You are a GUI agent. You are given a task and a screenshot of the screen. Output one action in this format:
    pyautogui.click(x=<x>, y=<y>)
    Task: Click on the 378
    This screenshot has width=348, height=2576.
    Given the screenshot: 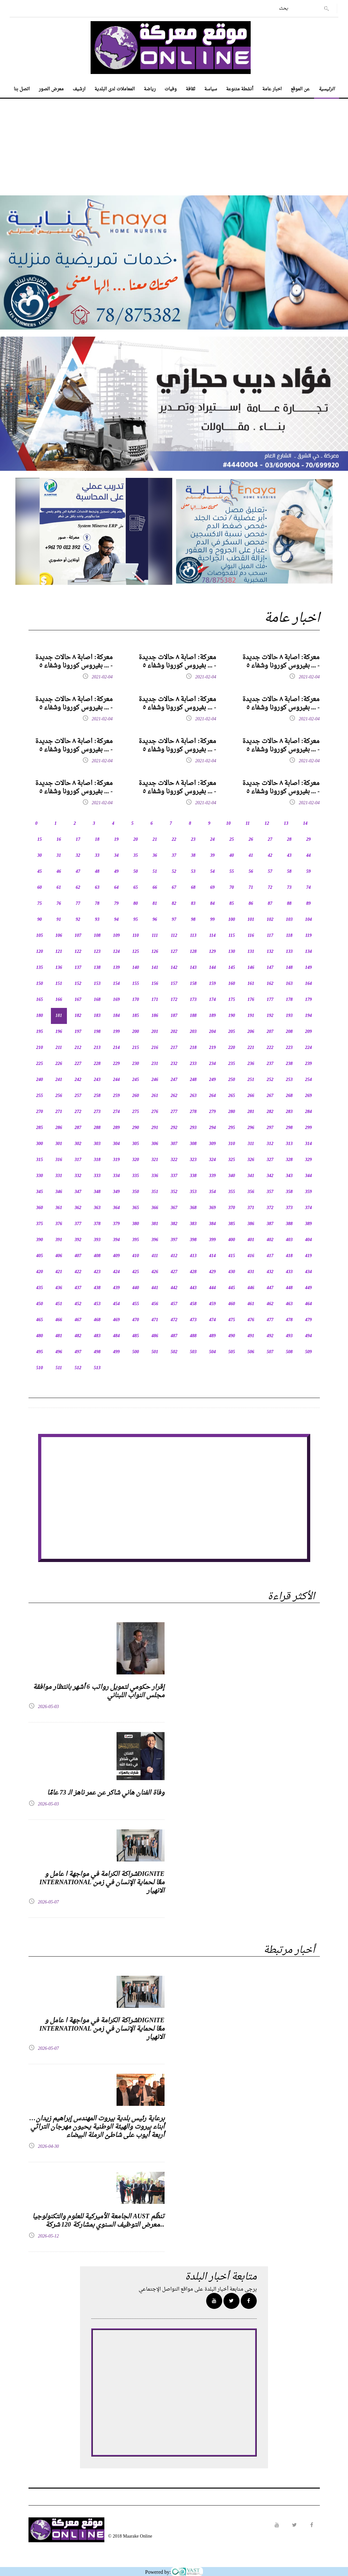 What is the action you would take?
    pyautogui.click(x=97, y=1224)
    